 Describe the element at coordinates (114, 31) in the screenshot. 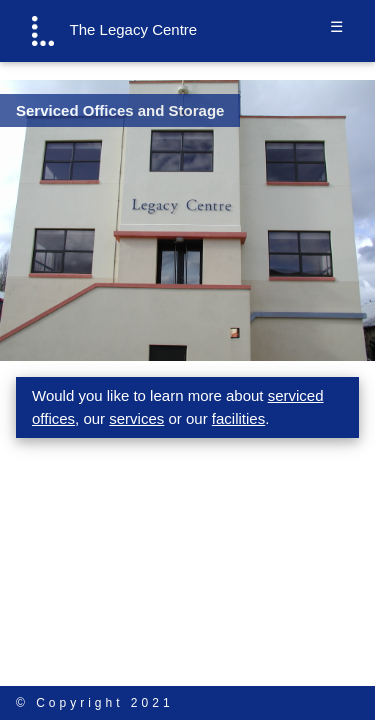

I see `The Legacy Centre` at that location.